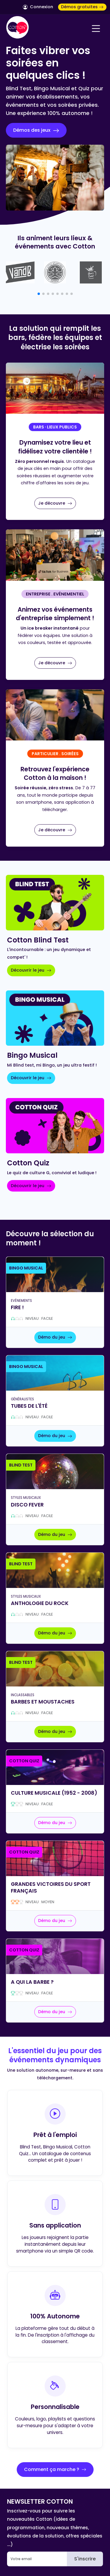 The image size is (110, 2576). Describe the element at coordinates (37, 2559) in the screenshot. I see `[Email]` at that location.